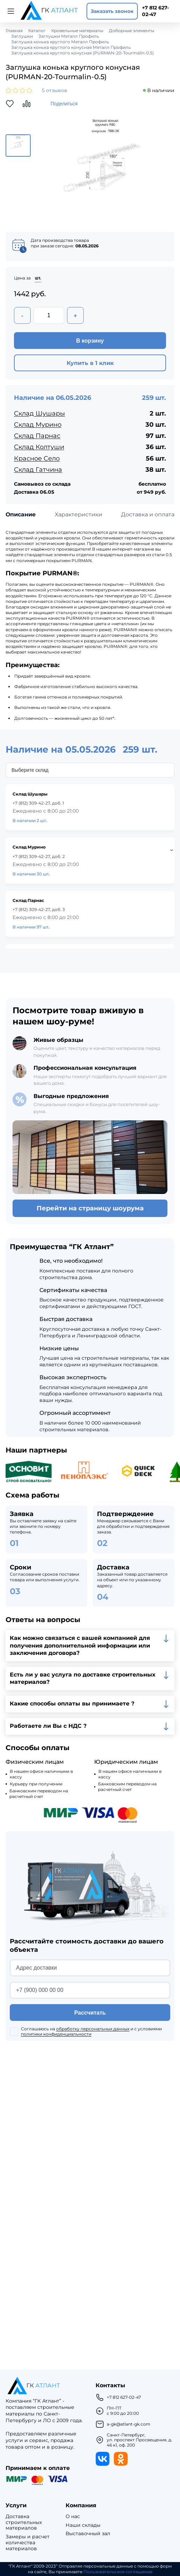 Image resolution: width=180 pixels, height=2576 pixels. What do you see at coordinates (117, 2571) in the screenshot?
I see `Пользовательское соглашение` at bounding box center [117, 2571].